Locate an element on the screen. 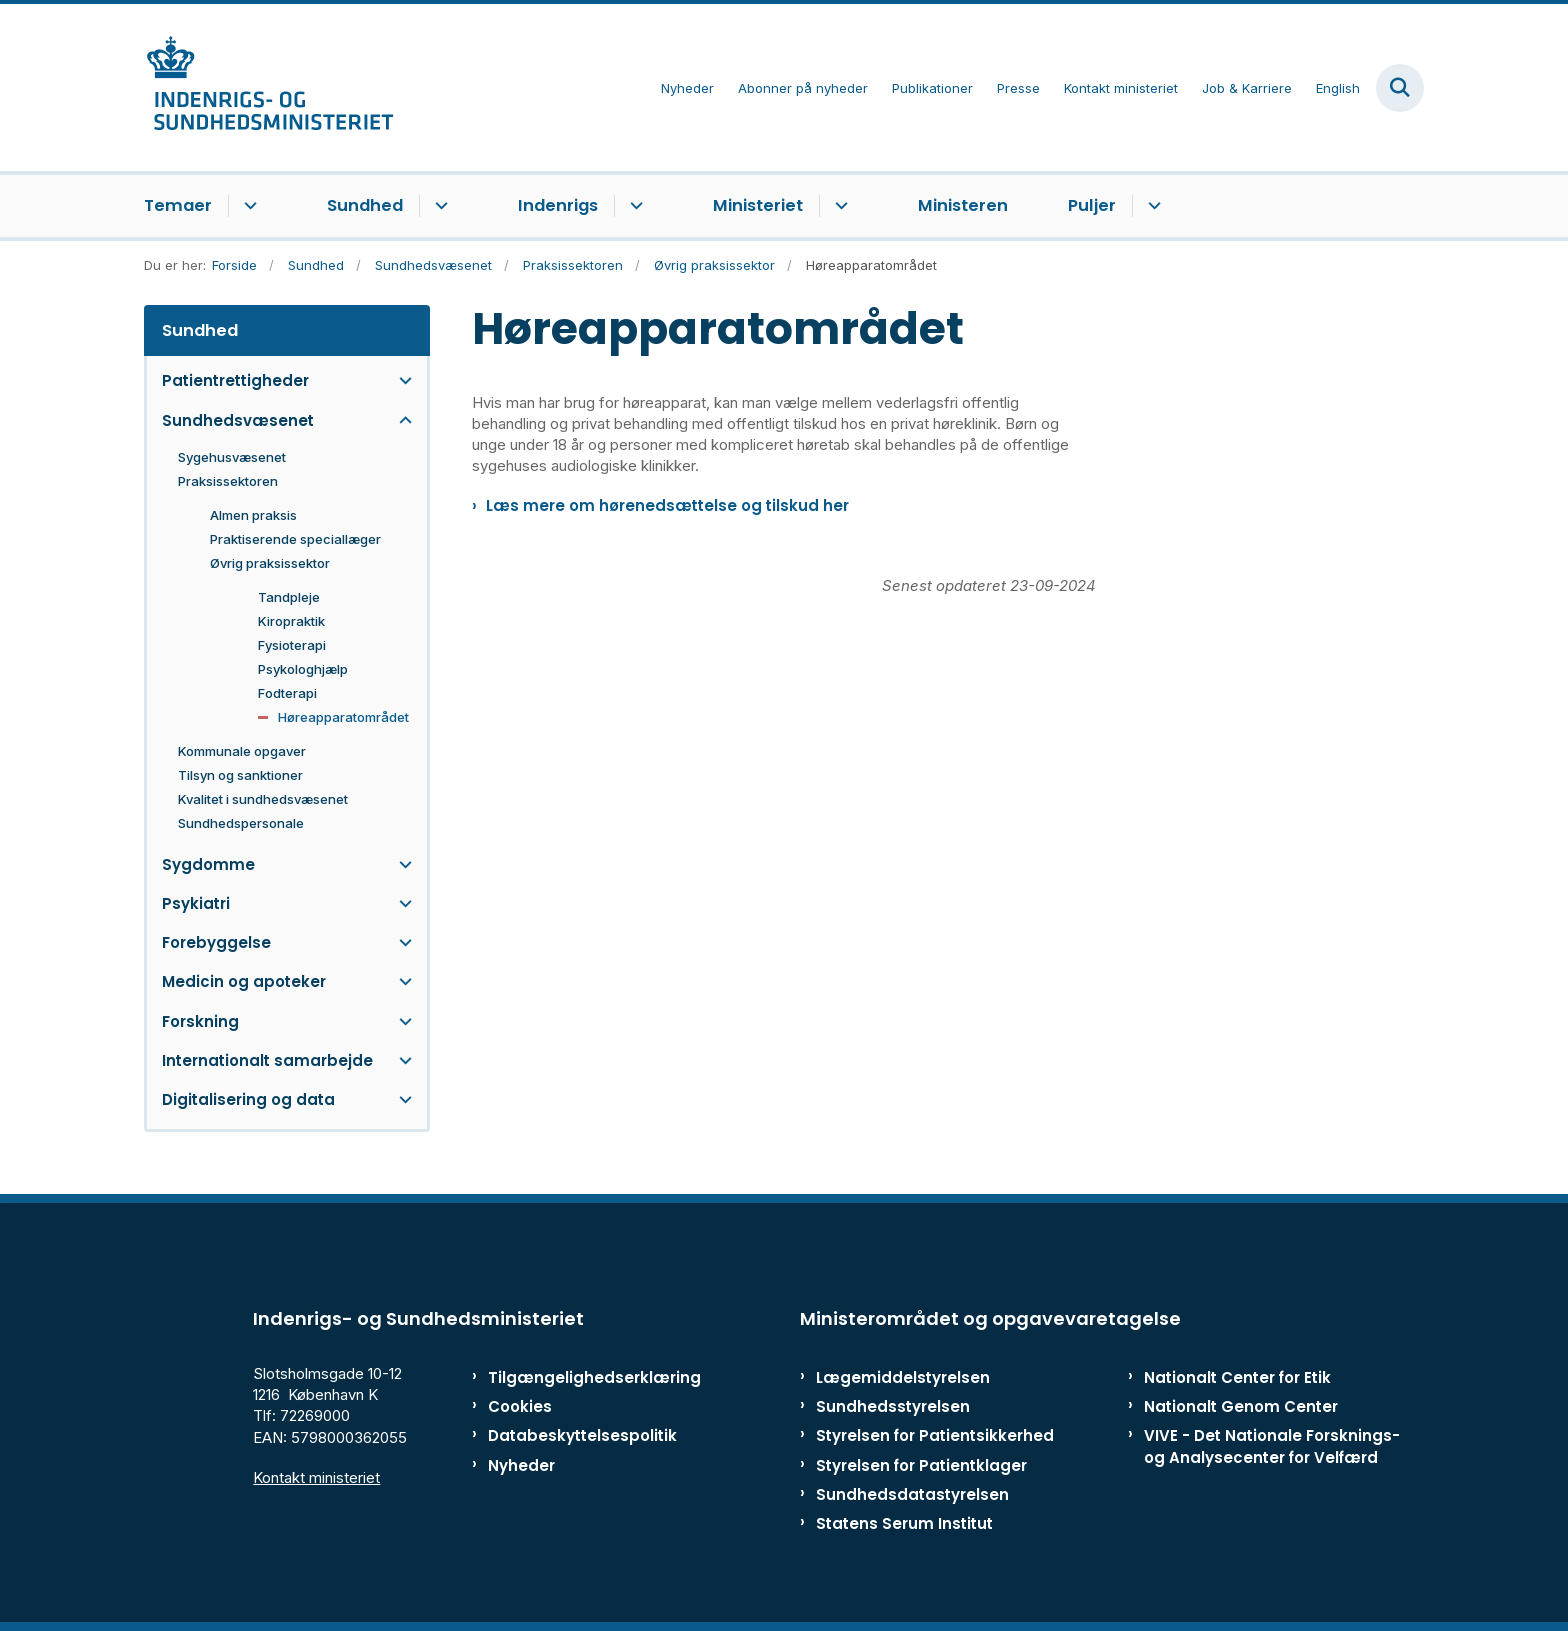 The width and height of the screenshot is (1568, 1631). Statens Serum Institut is located at coordinates (904, 1523).